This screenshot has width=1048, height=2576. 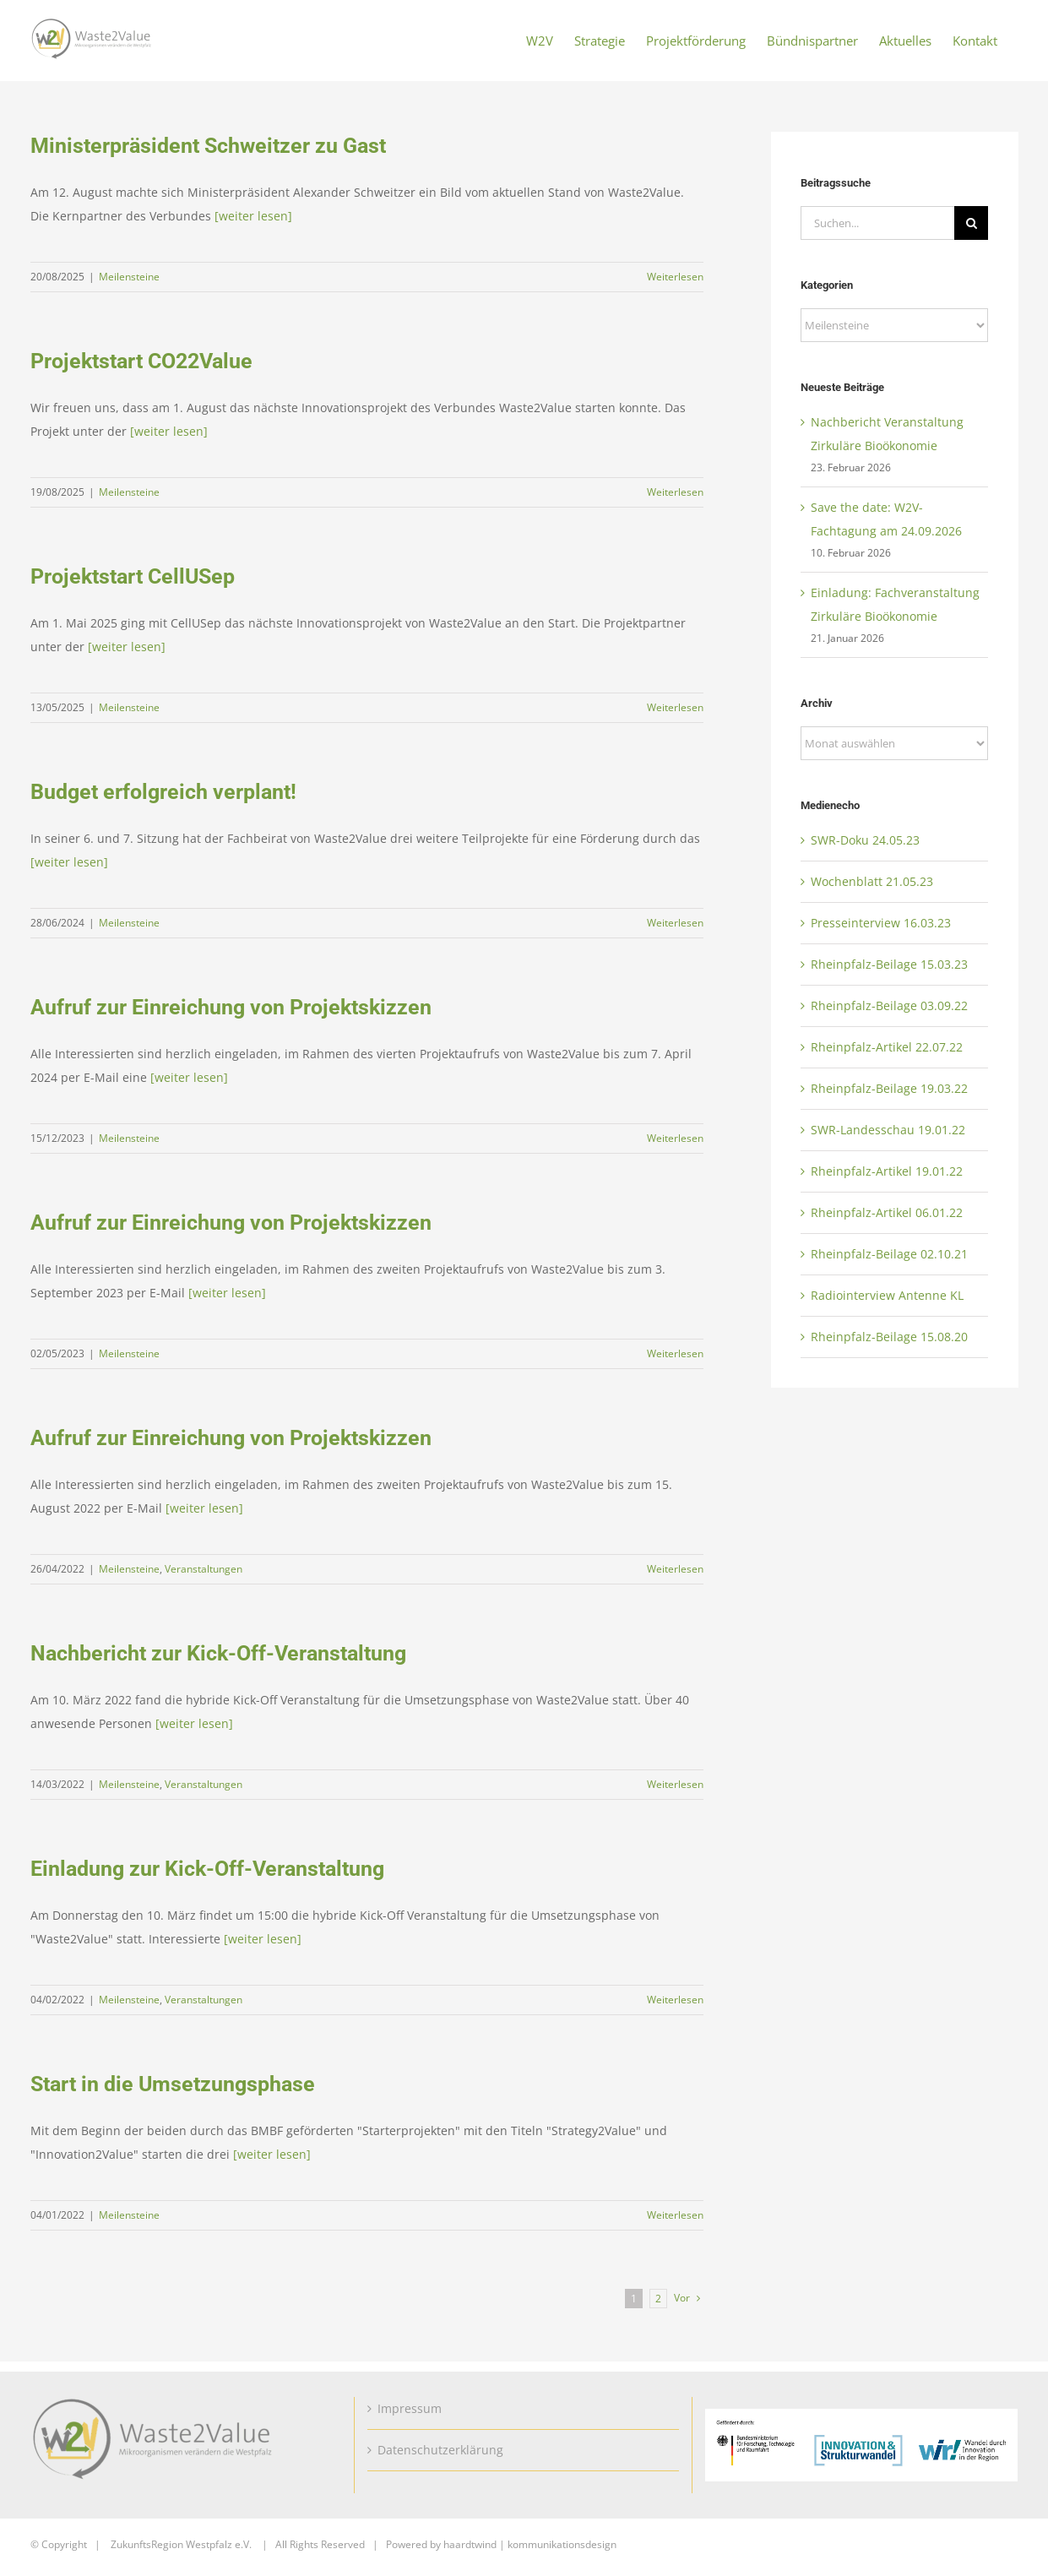 I want to click on Ministerpräsident Schweitzer zu Gast, so click(x=208, y=145).